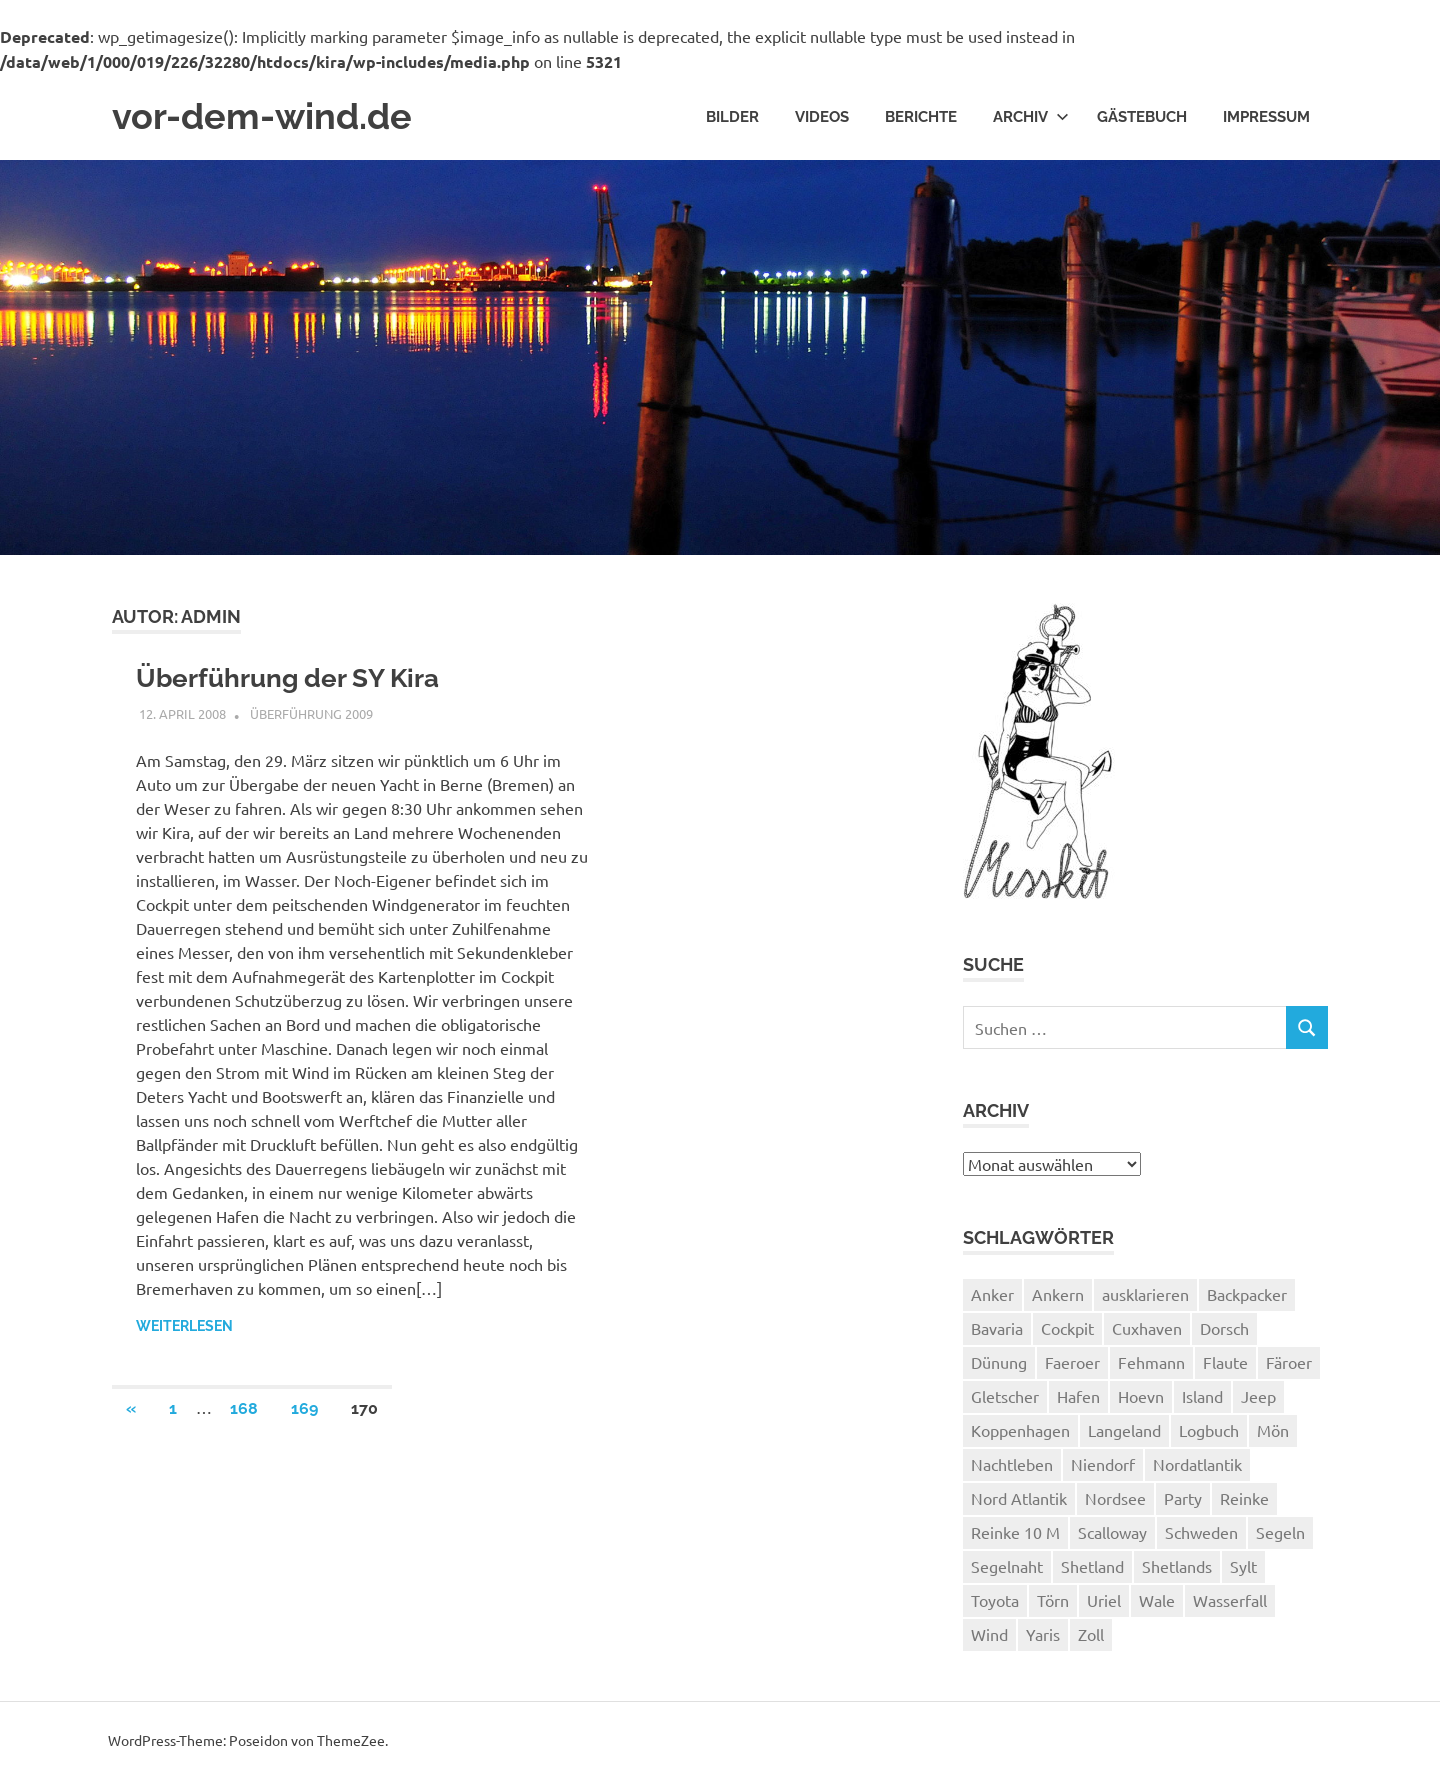 The height and width of the screenshot is (1782, 1440). I want to click on Flaute [Flaute (2 Einträge)], so click(1225, 1366).